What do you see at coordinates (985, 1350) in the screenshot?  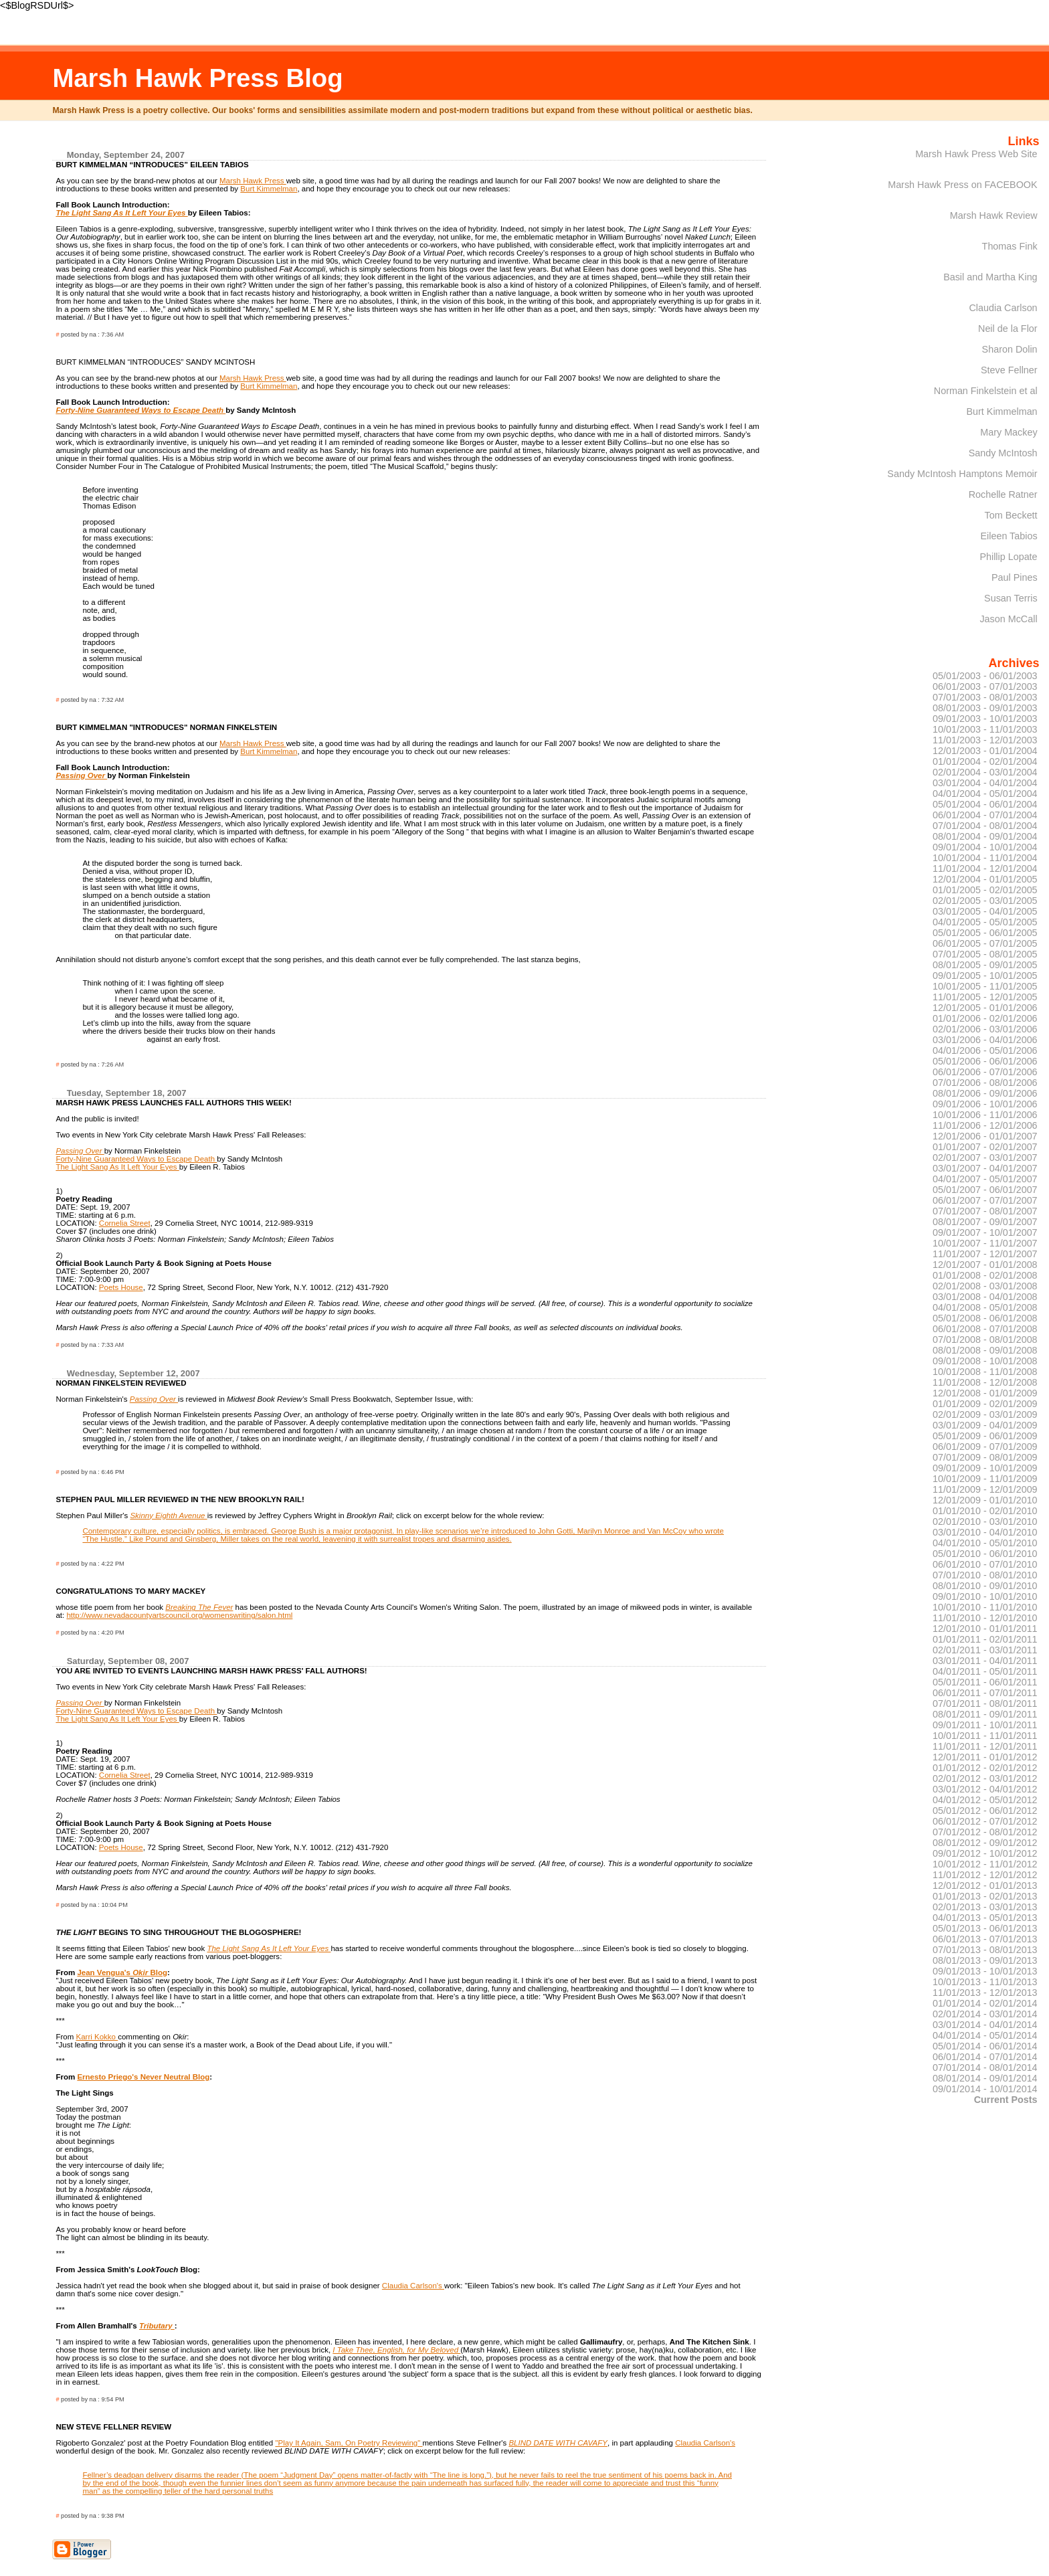 I see `08/01/2008 - 09/01/2008` at bounding box center [985, 1350].